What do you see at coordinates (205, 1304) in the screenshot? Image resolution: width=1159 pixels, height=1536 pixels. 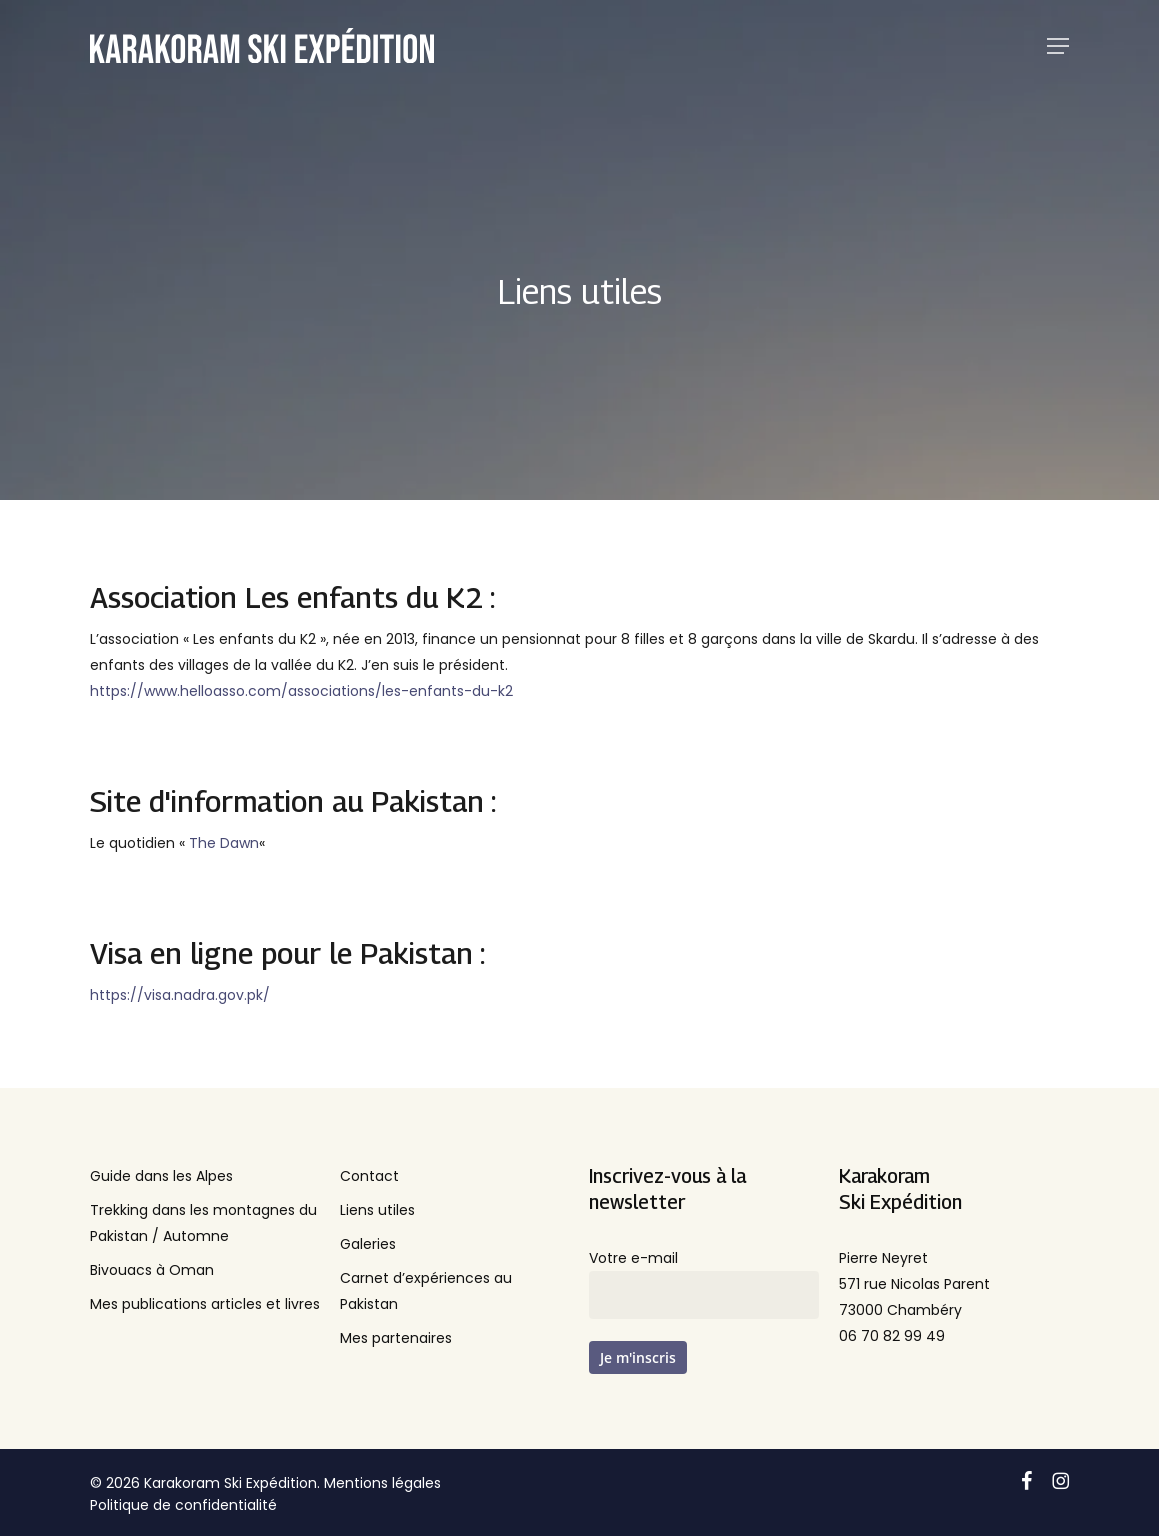 I see `Mes publications articles et livres` at bounding box center [205, 1304].